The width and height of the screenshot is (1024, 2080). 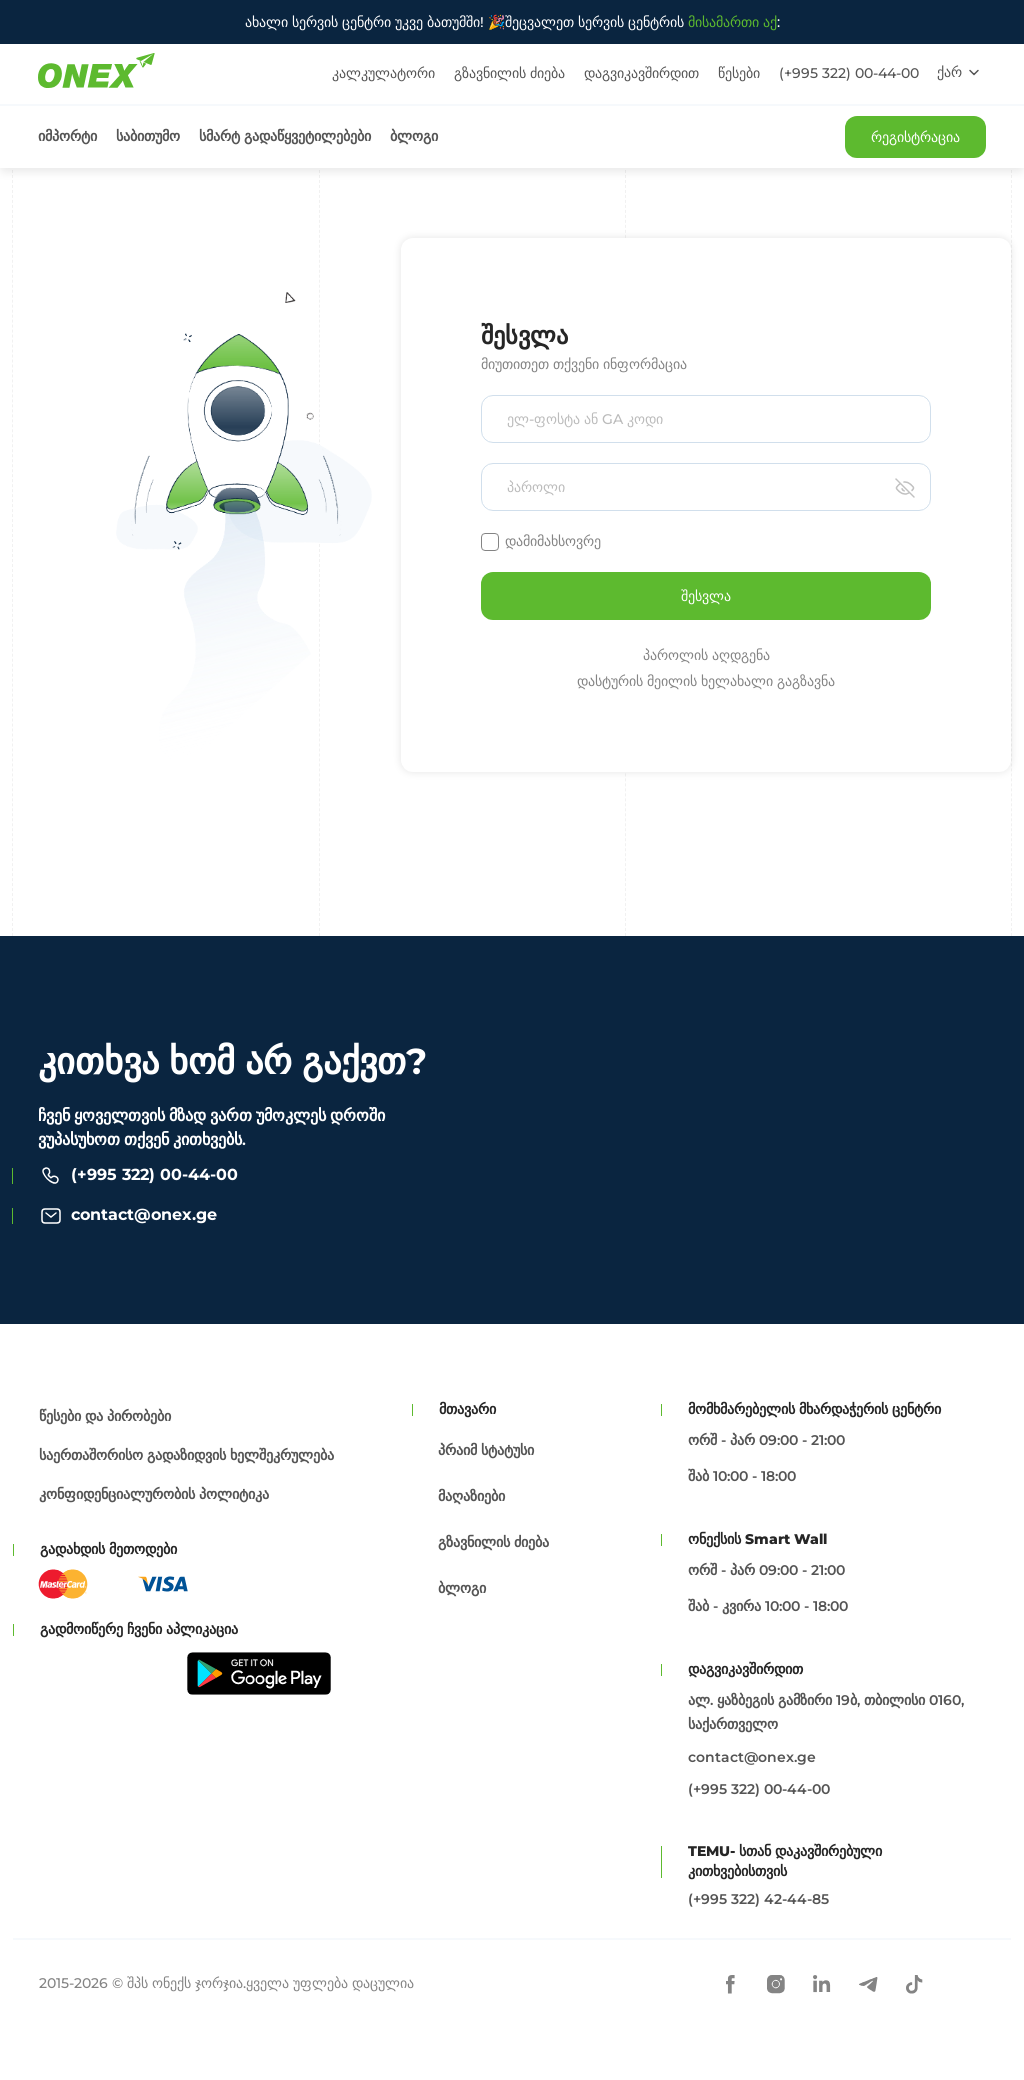 I want to click on საბითუმო, so click(x=148, y=136).